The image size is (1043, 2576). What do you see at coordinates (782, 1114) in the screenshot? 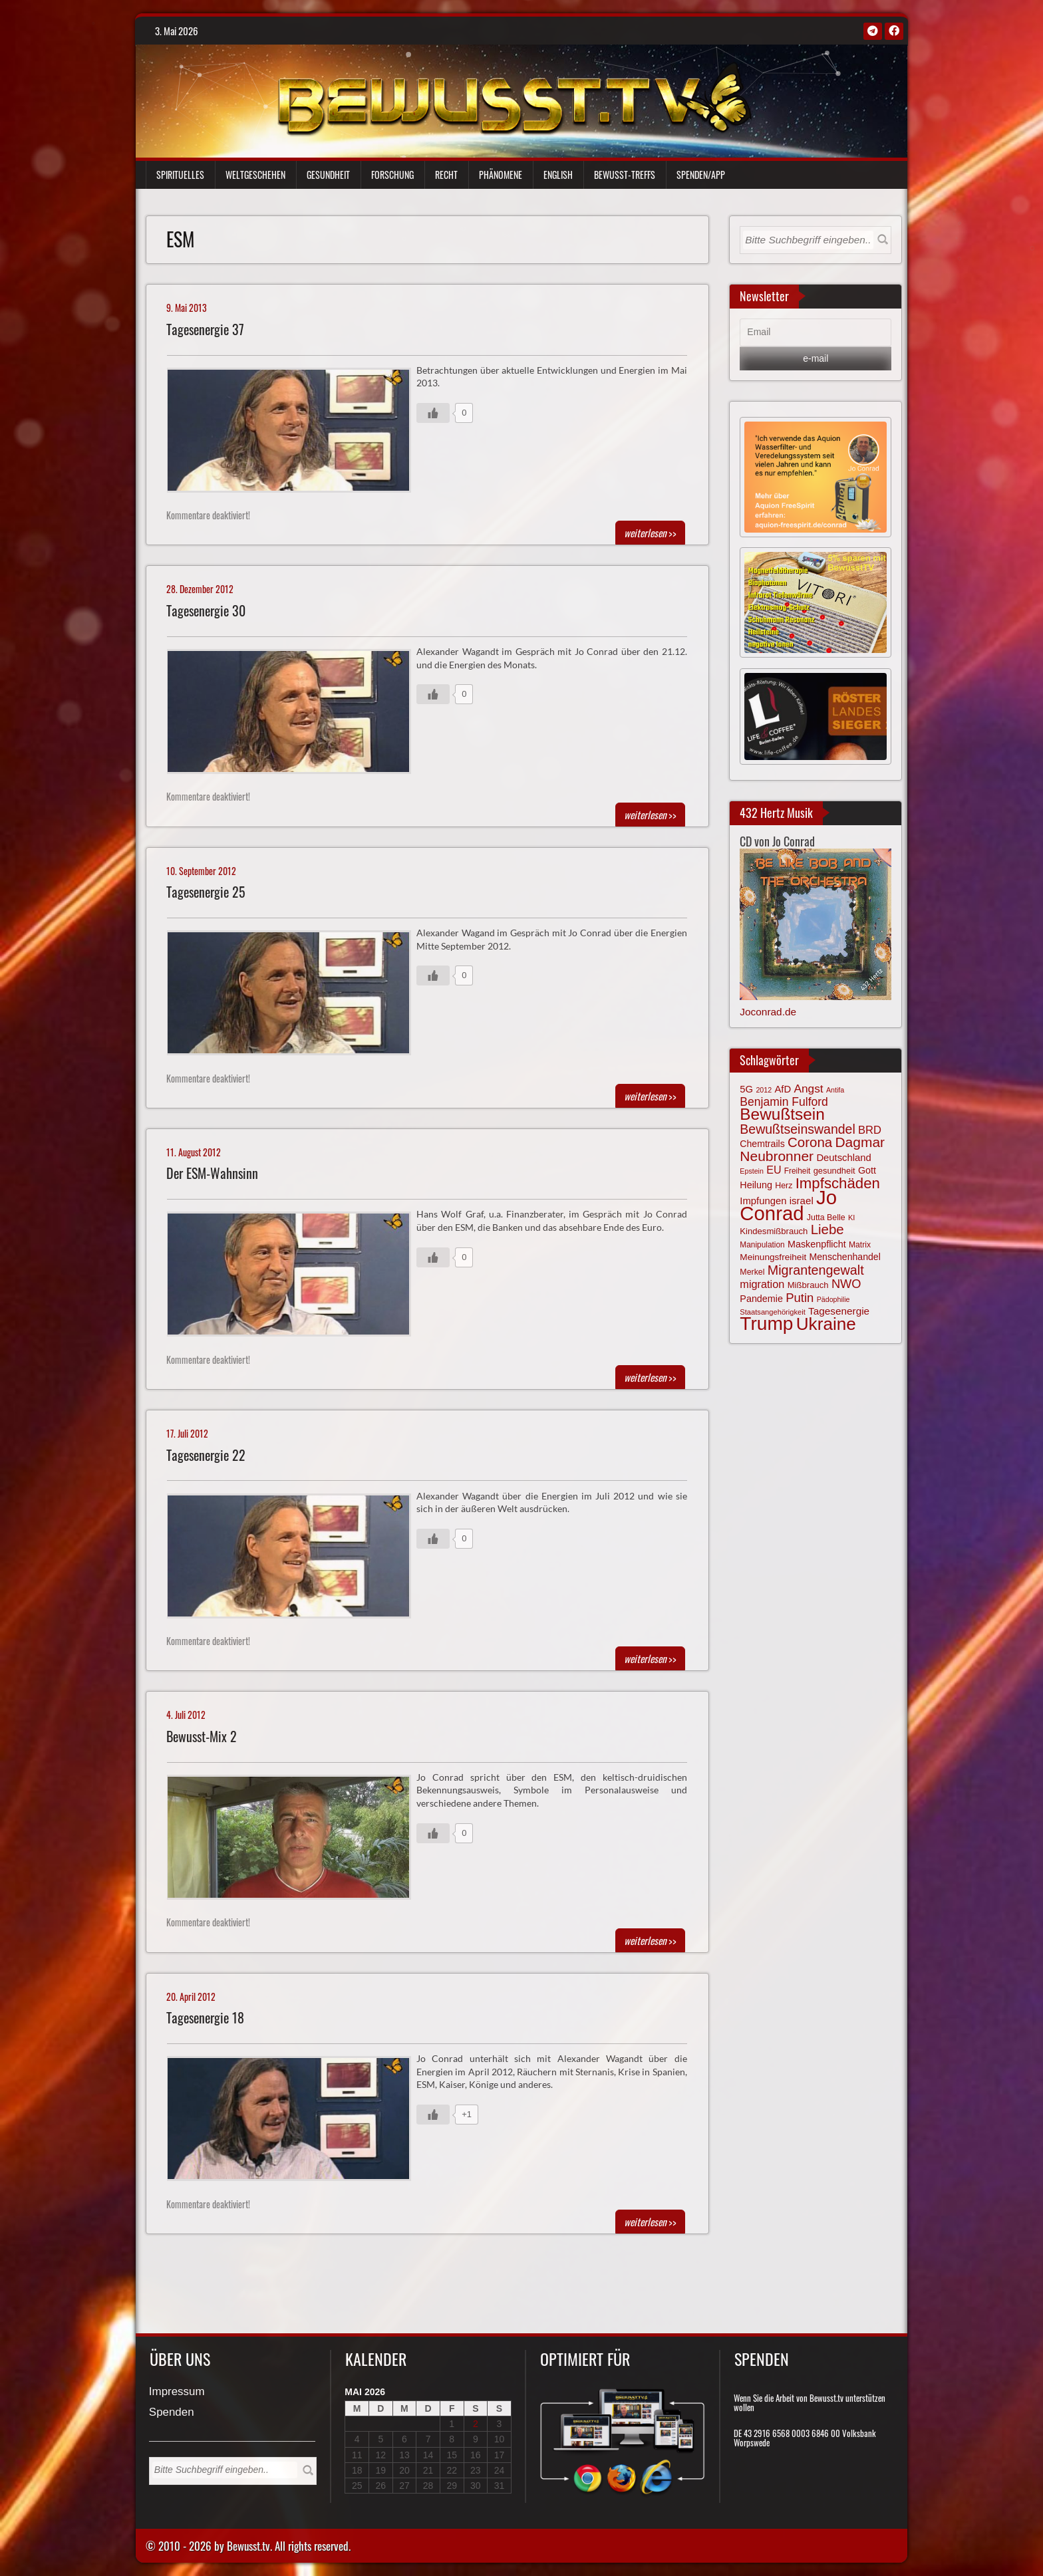
I see `Bewußtsein [Bewußtsein (210 Einträge)]` at bounding box center [782, 1114].